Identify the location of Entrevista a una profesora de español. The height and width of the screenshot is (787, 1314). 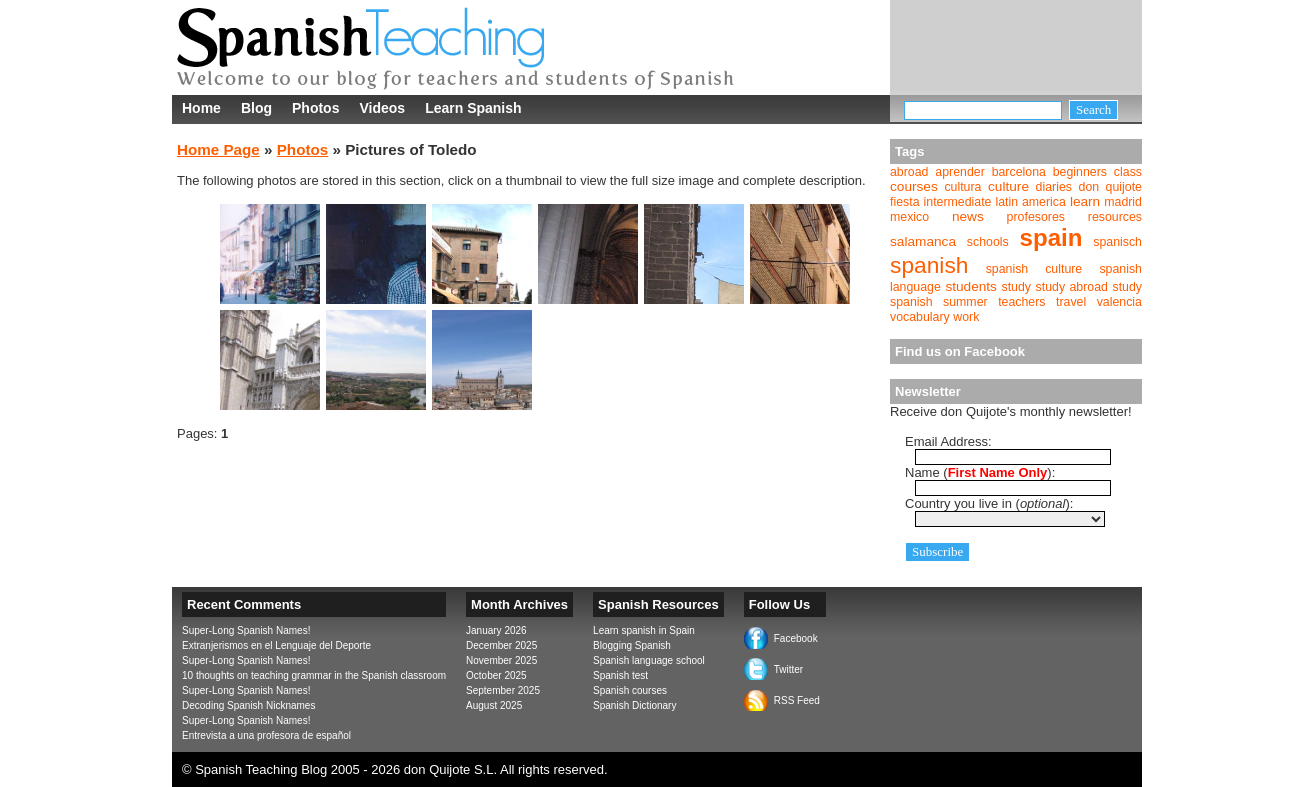
(266, 735).